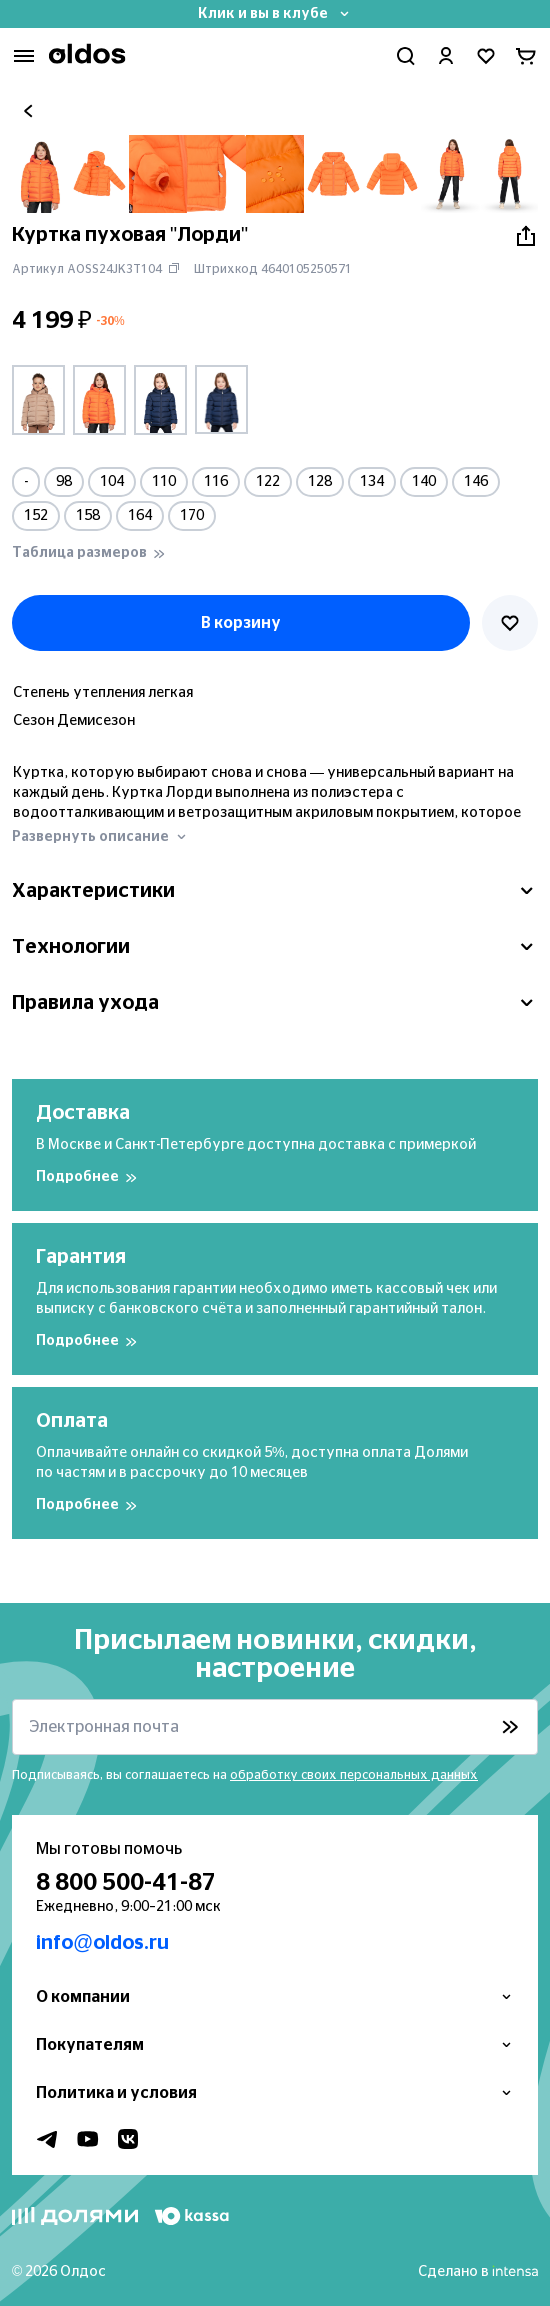 This screenshot has width=550, height=2306. I want to click on info@oldos.ru, so click(102, 1943).